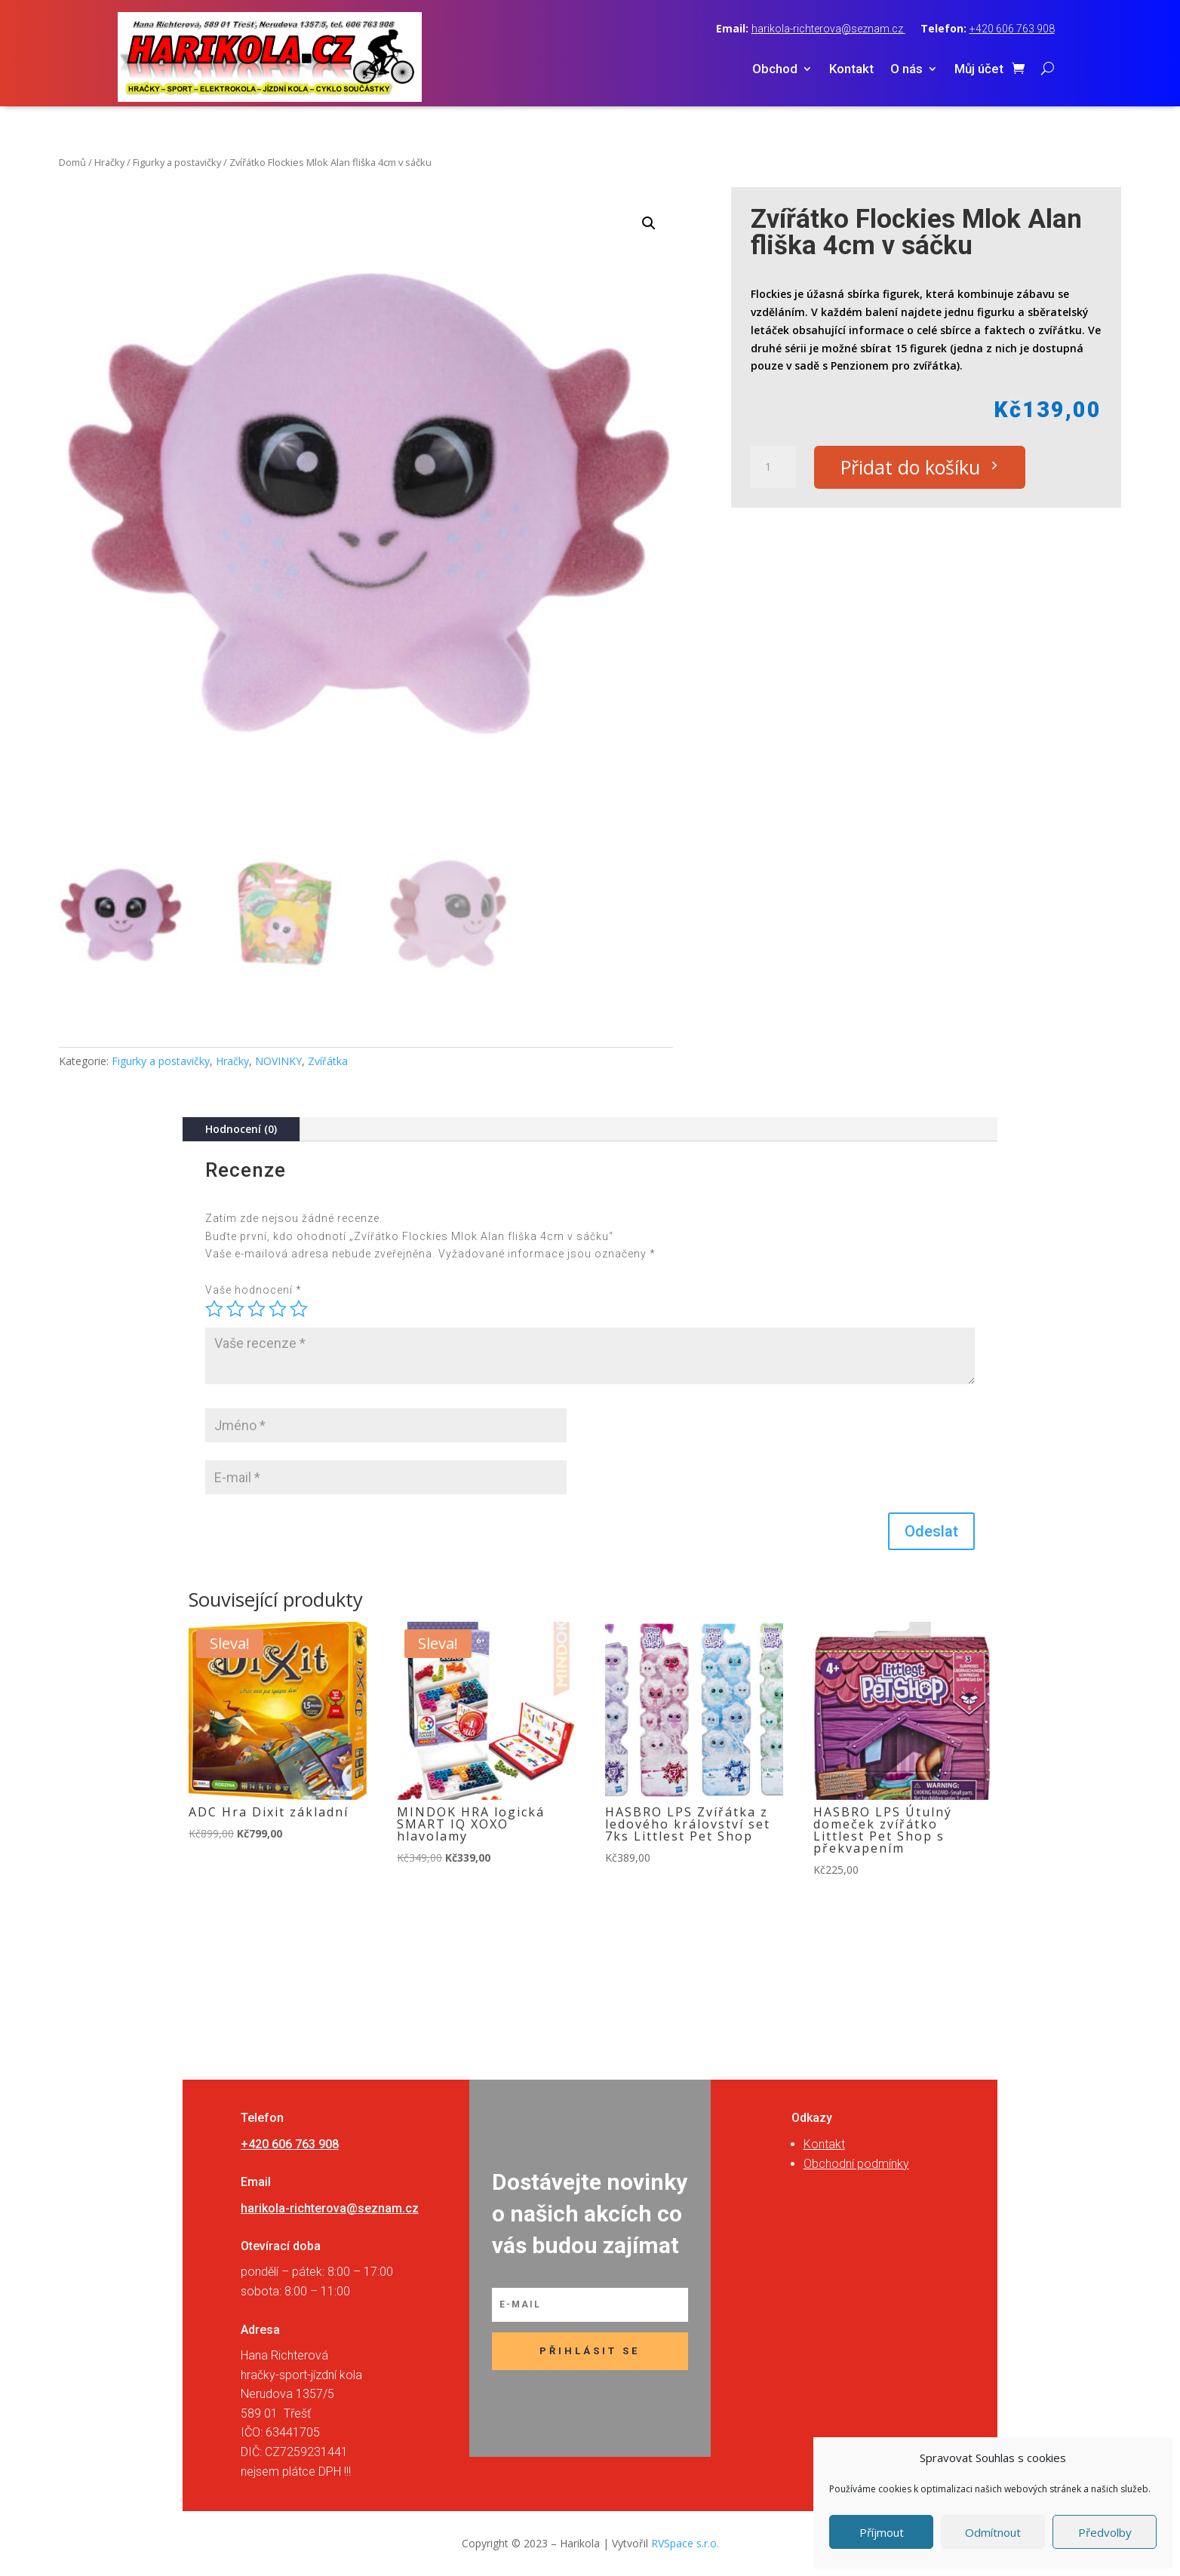 The width and height of the screenshot is (1180, 2576). What do you see at coordinates (774, 69) in the screenshot?
I see `Obchod` at bounding box center [774, 69].